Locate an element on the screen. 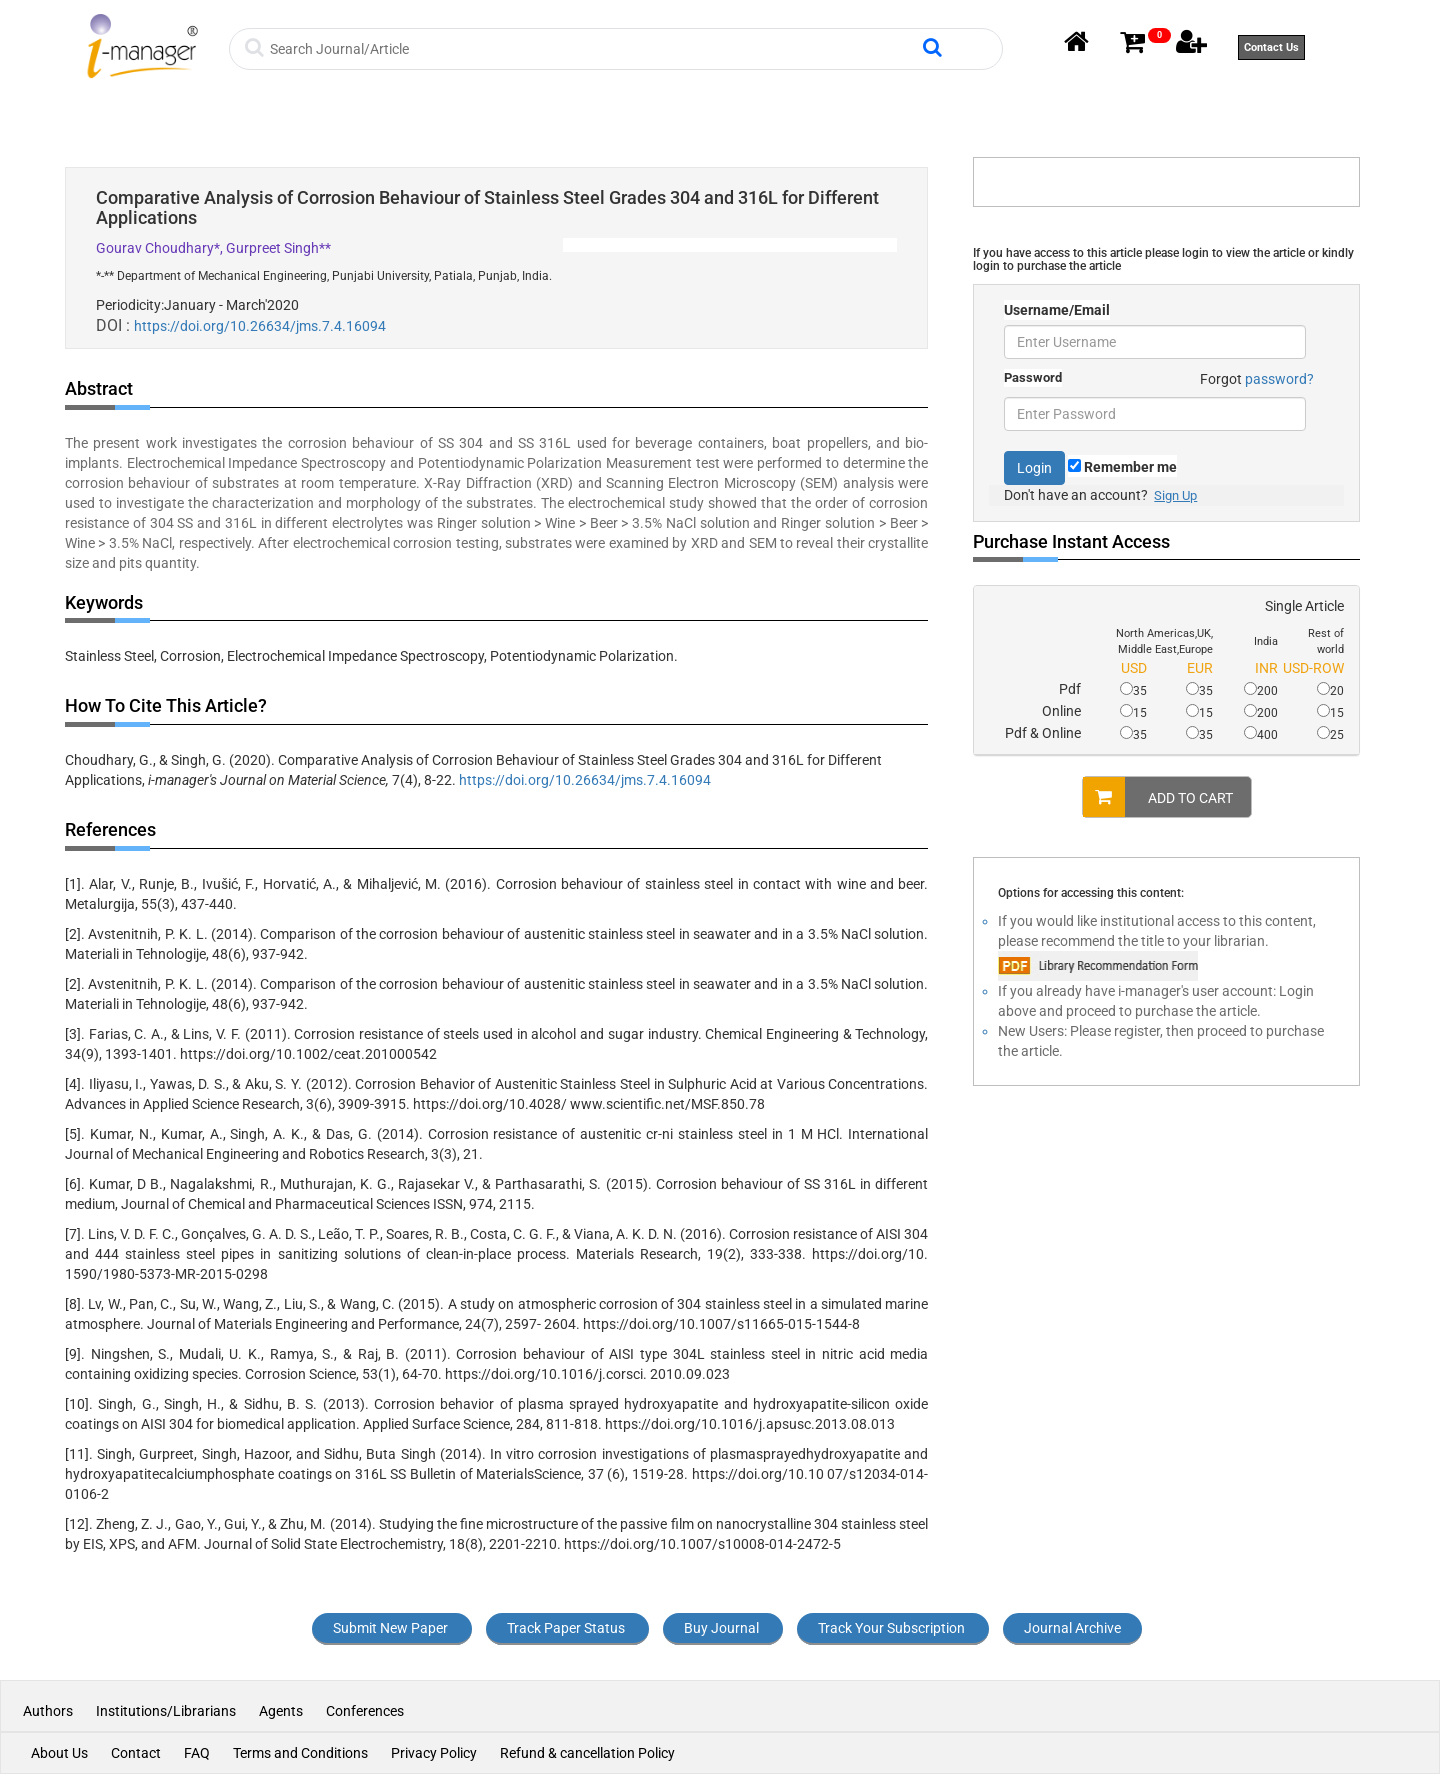 The width and height of the screenshot is (1440, 1774). About Us is located at coordinates (59, 1753).